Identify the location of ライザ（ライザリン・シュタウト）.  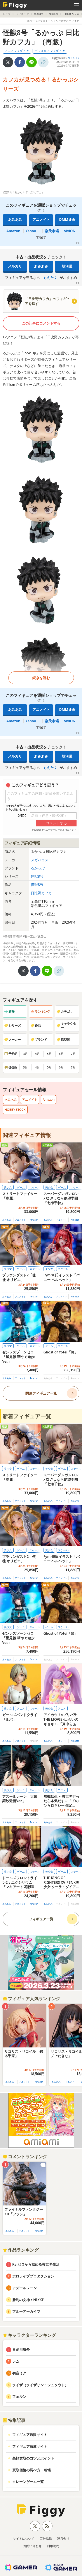
(40, 2385).